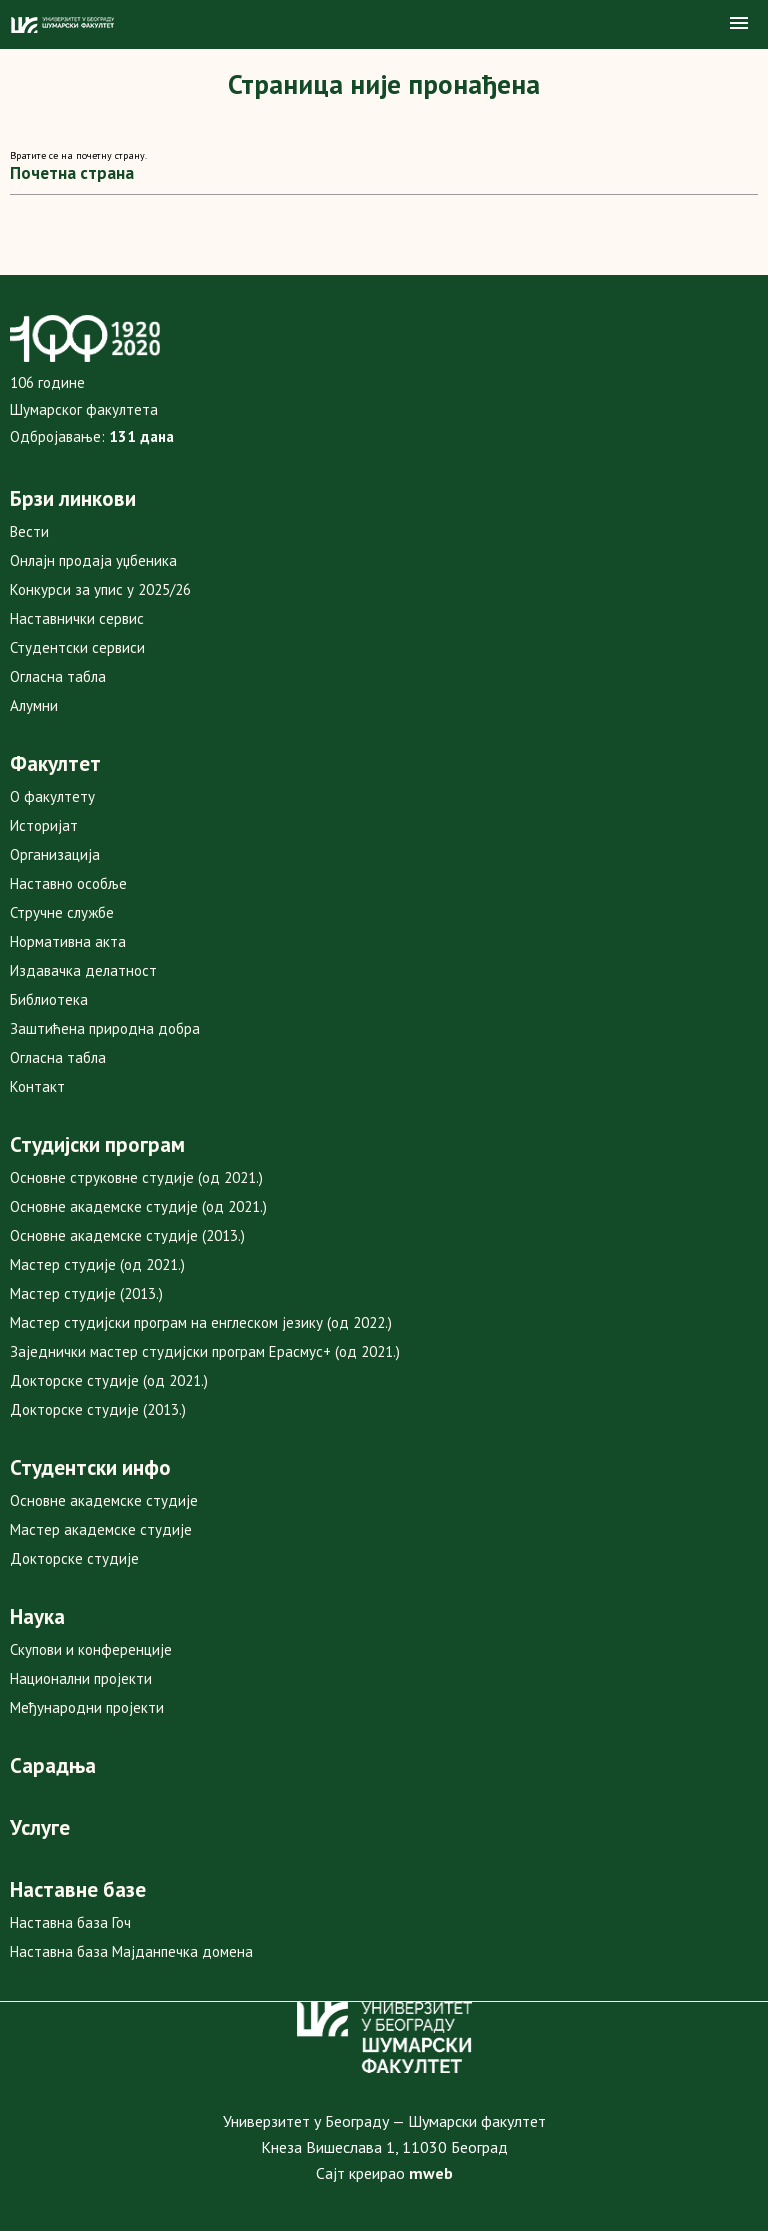 This screenshot has width=768, height=2231. What do you see at coordinates (104, 1500) in the screenshot?
I see `Основне академске студије` at bounding box center [104, 1500].